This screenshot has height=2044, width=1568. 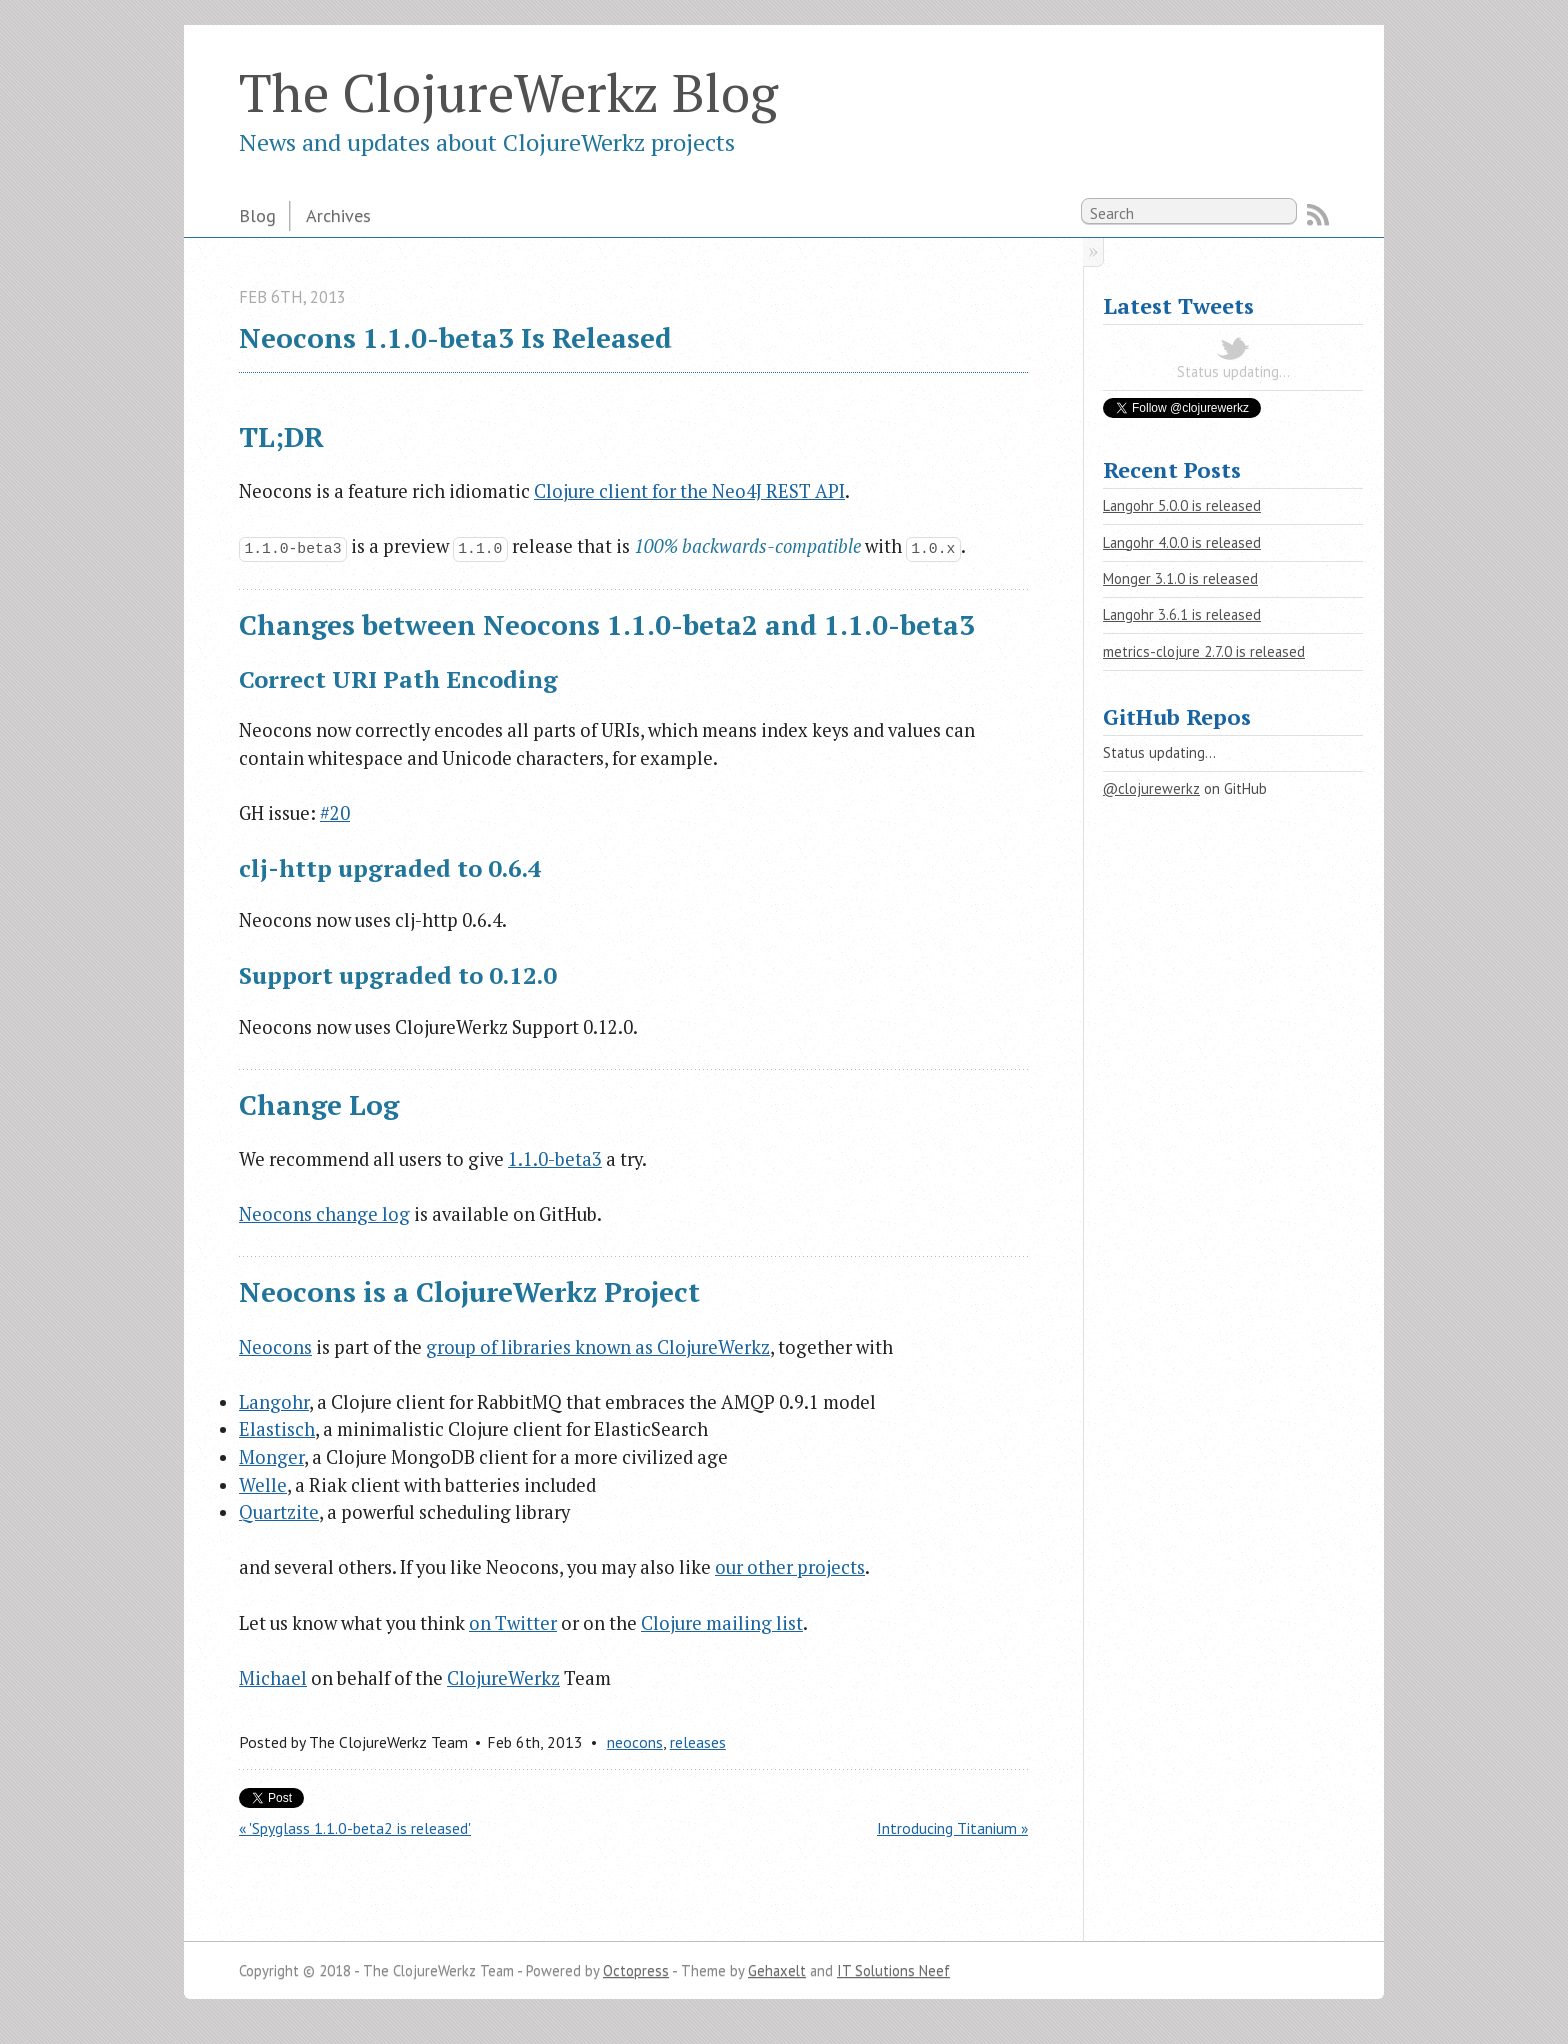 I want to click on « 'Spyglass 1.1.0-beta2 is released', so click(x=355, y=1828).